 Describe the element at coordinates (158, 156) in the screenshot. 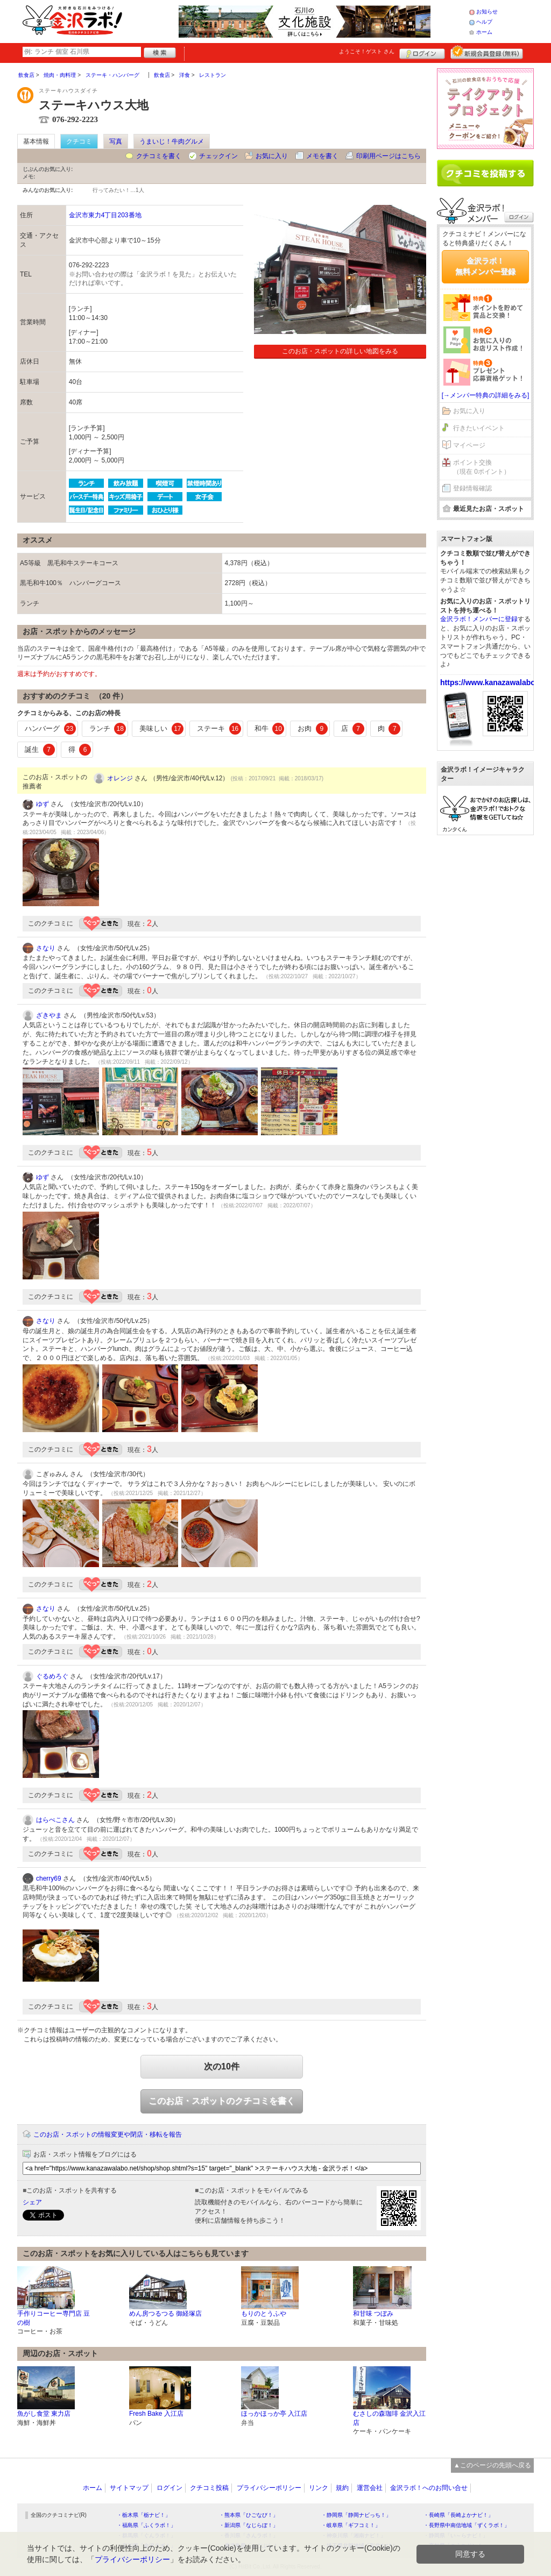

I see `クチコミを書く` at that location.